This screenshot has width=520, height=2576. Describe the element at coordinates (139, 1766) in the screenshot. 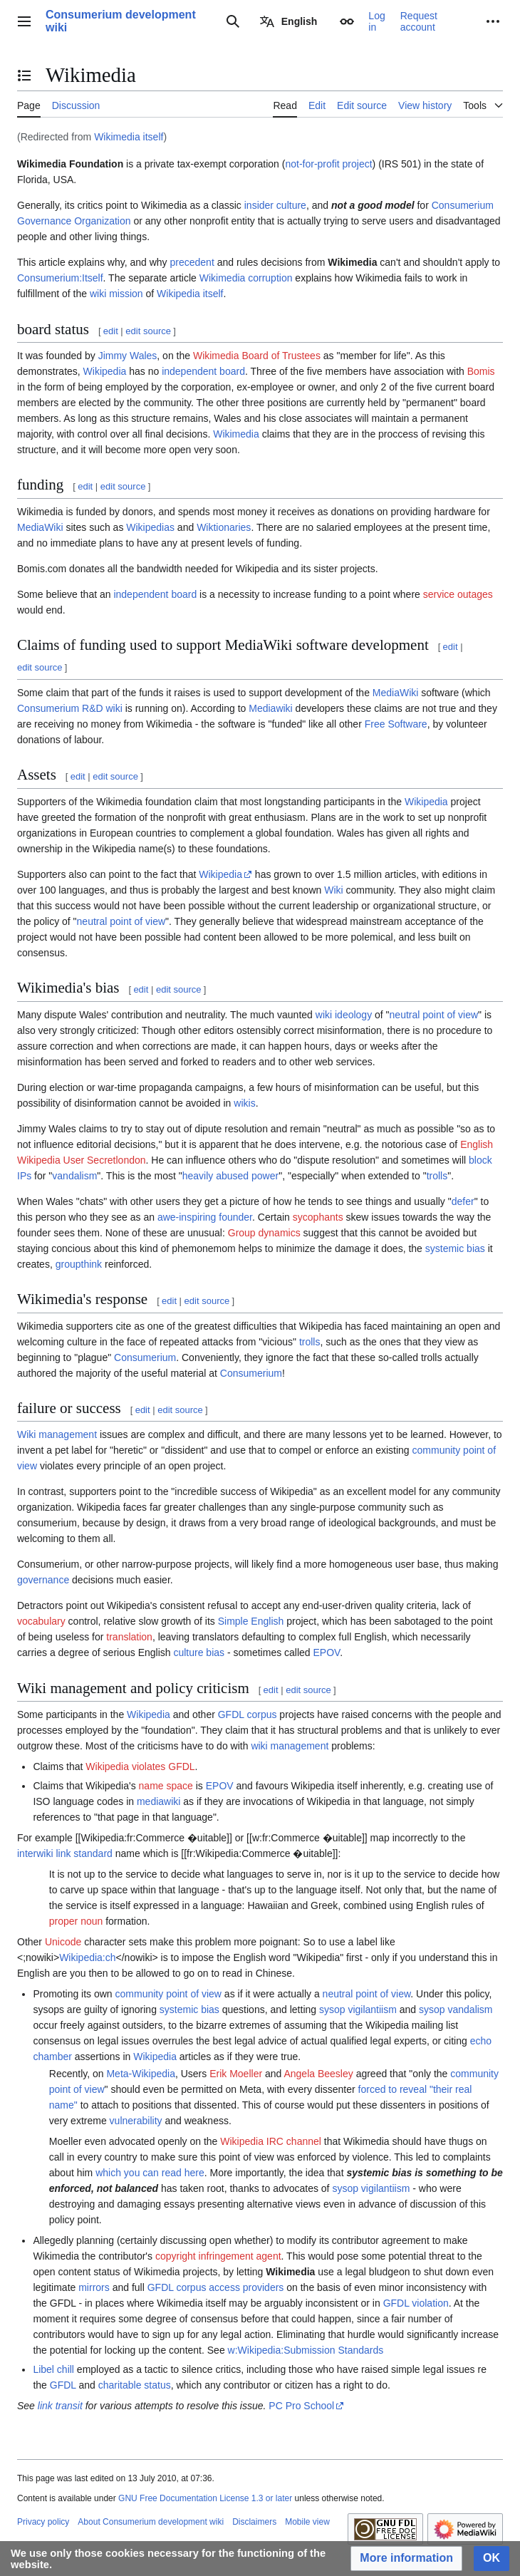

I see `Wikipedia violates GFDL` at that location.